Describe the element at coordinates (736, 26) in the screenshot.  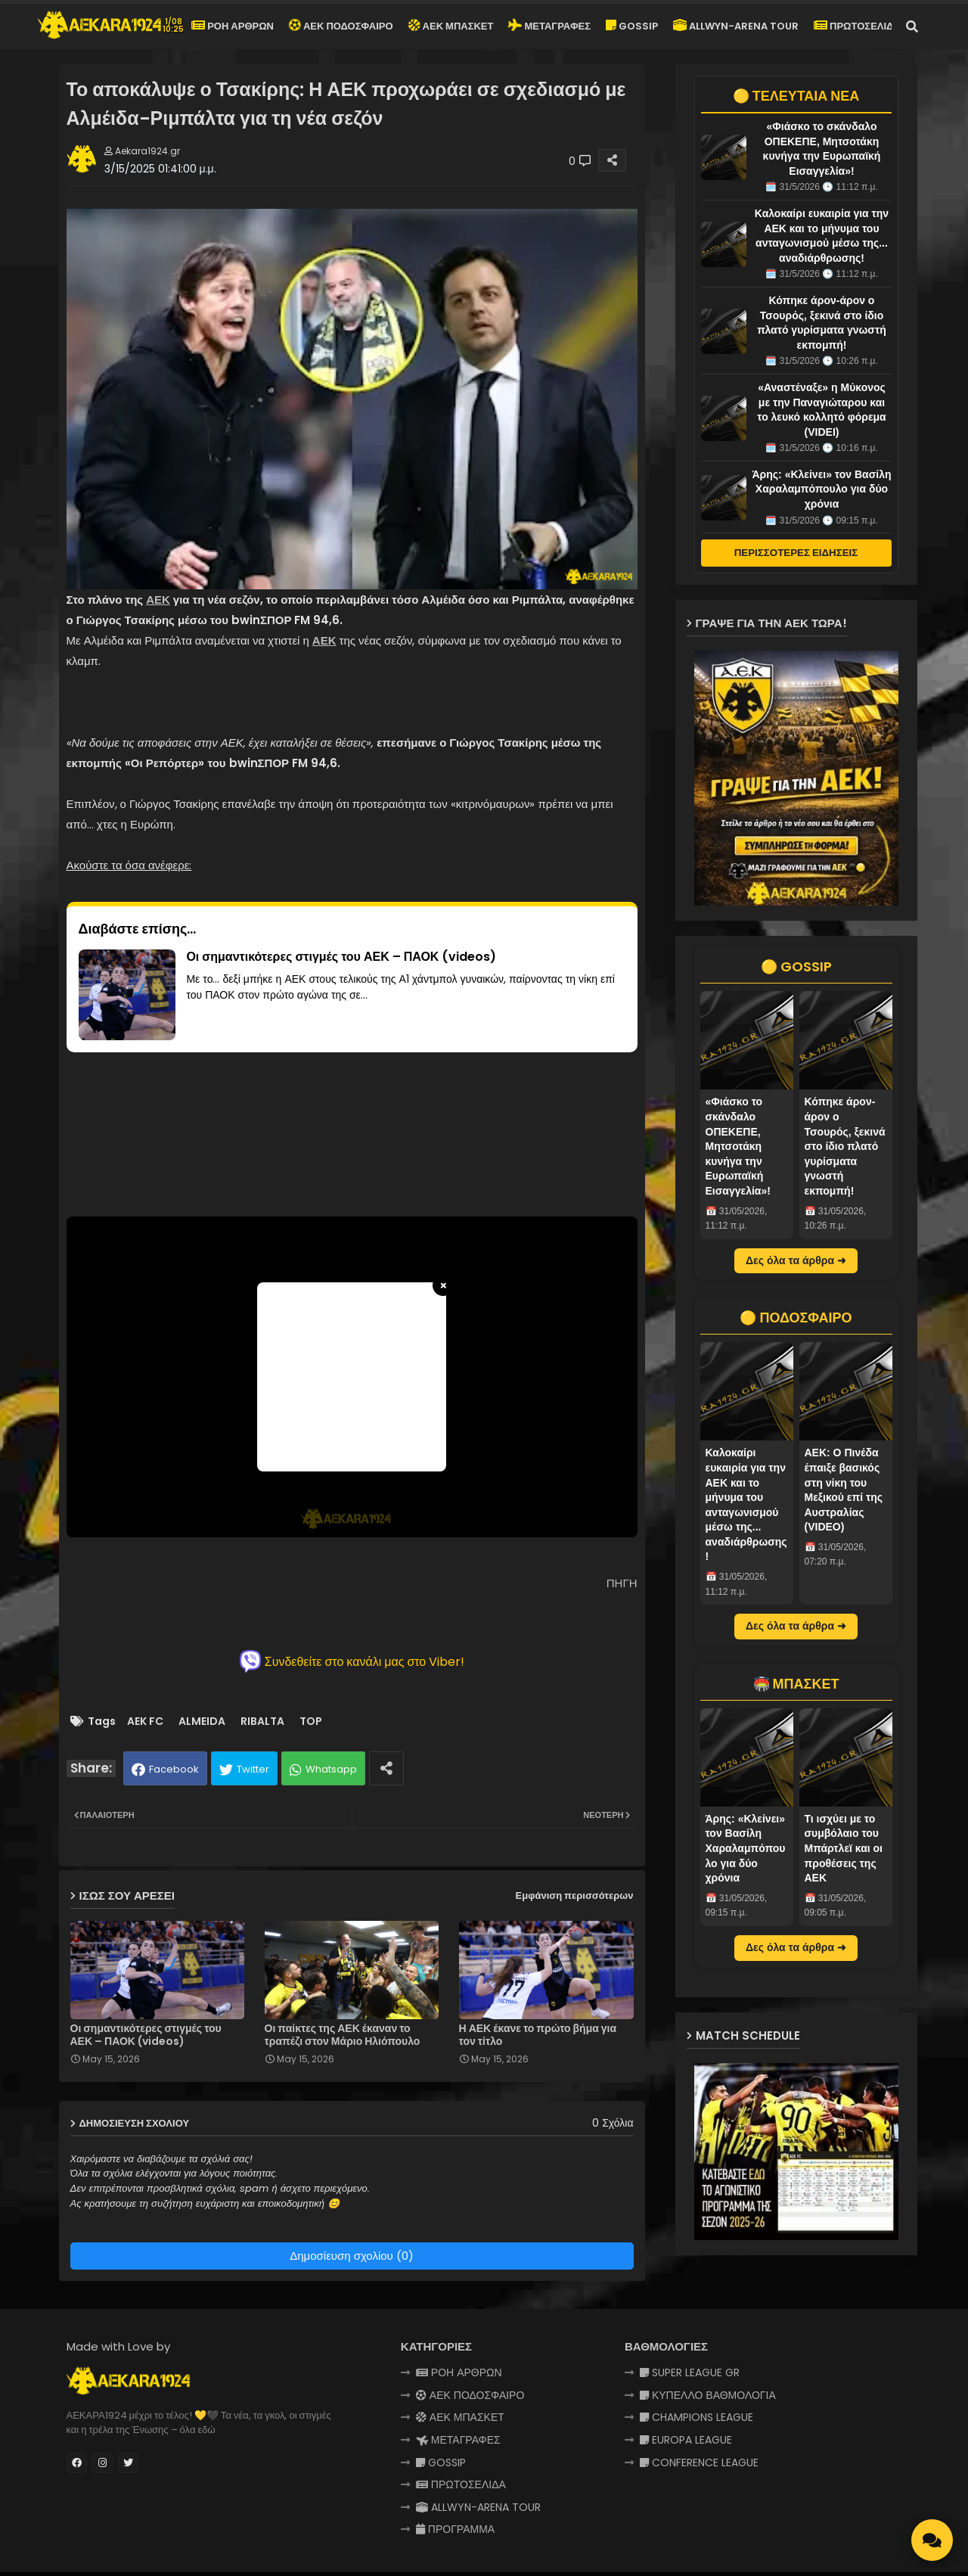
I see `ALLWYN-ARENA TOUR` at that location.